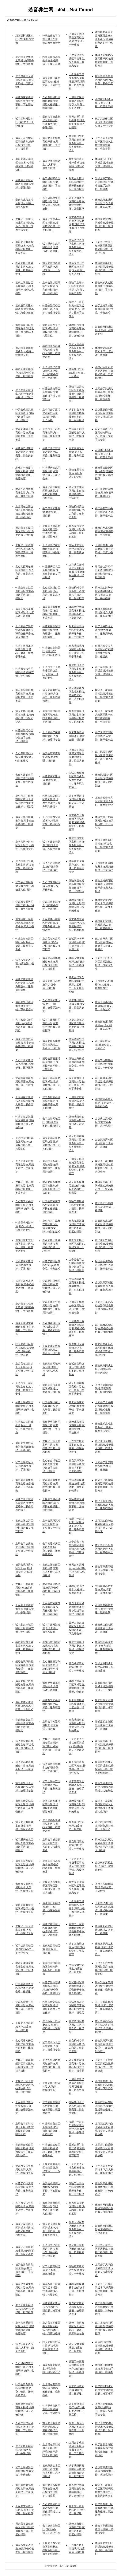 The height and width of the screenshot is (2576, 121). I want to click on 发现了一家杭州萧山区周边沐足,为人和善，服务态度好, so click(76, 1526).